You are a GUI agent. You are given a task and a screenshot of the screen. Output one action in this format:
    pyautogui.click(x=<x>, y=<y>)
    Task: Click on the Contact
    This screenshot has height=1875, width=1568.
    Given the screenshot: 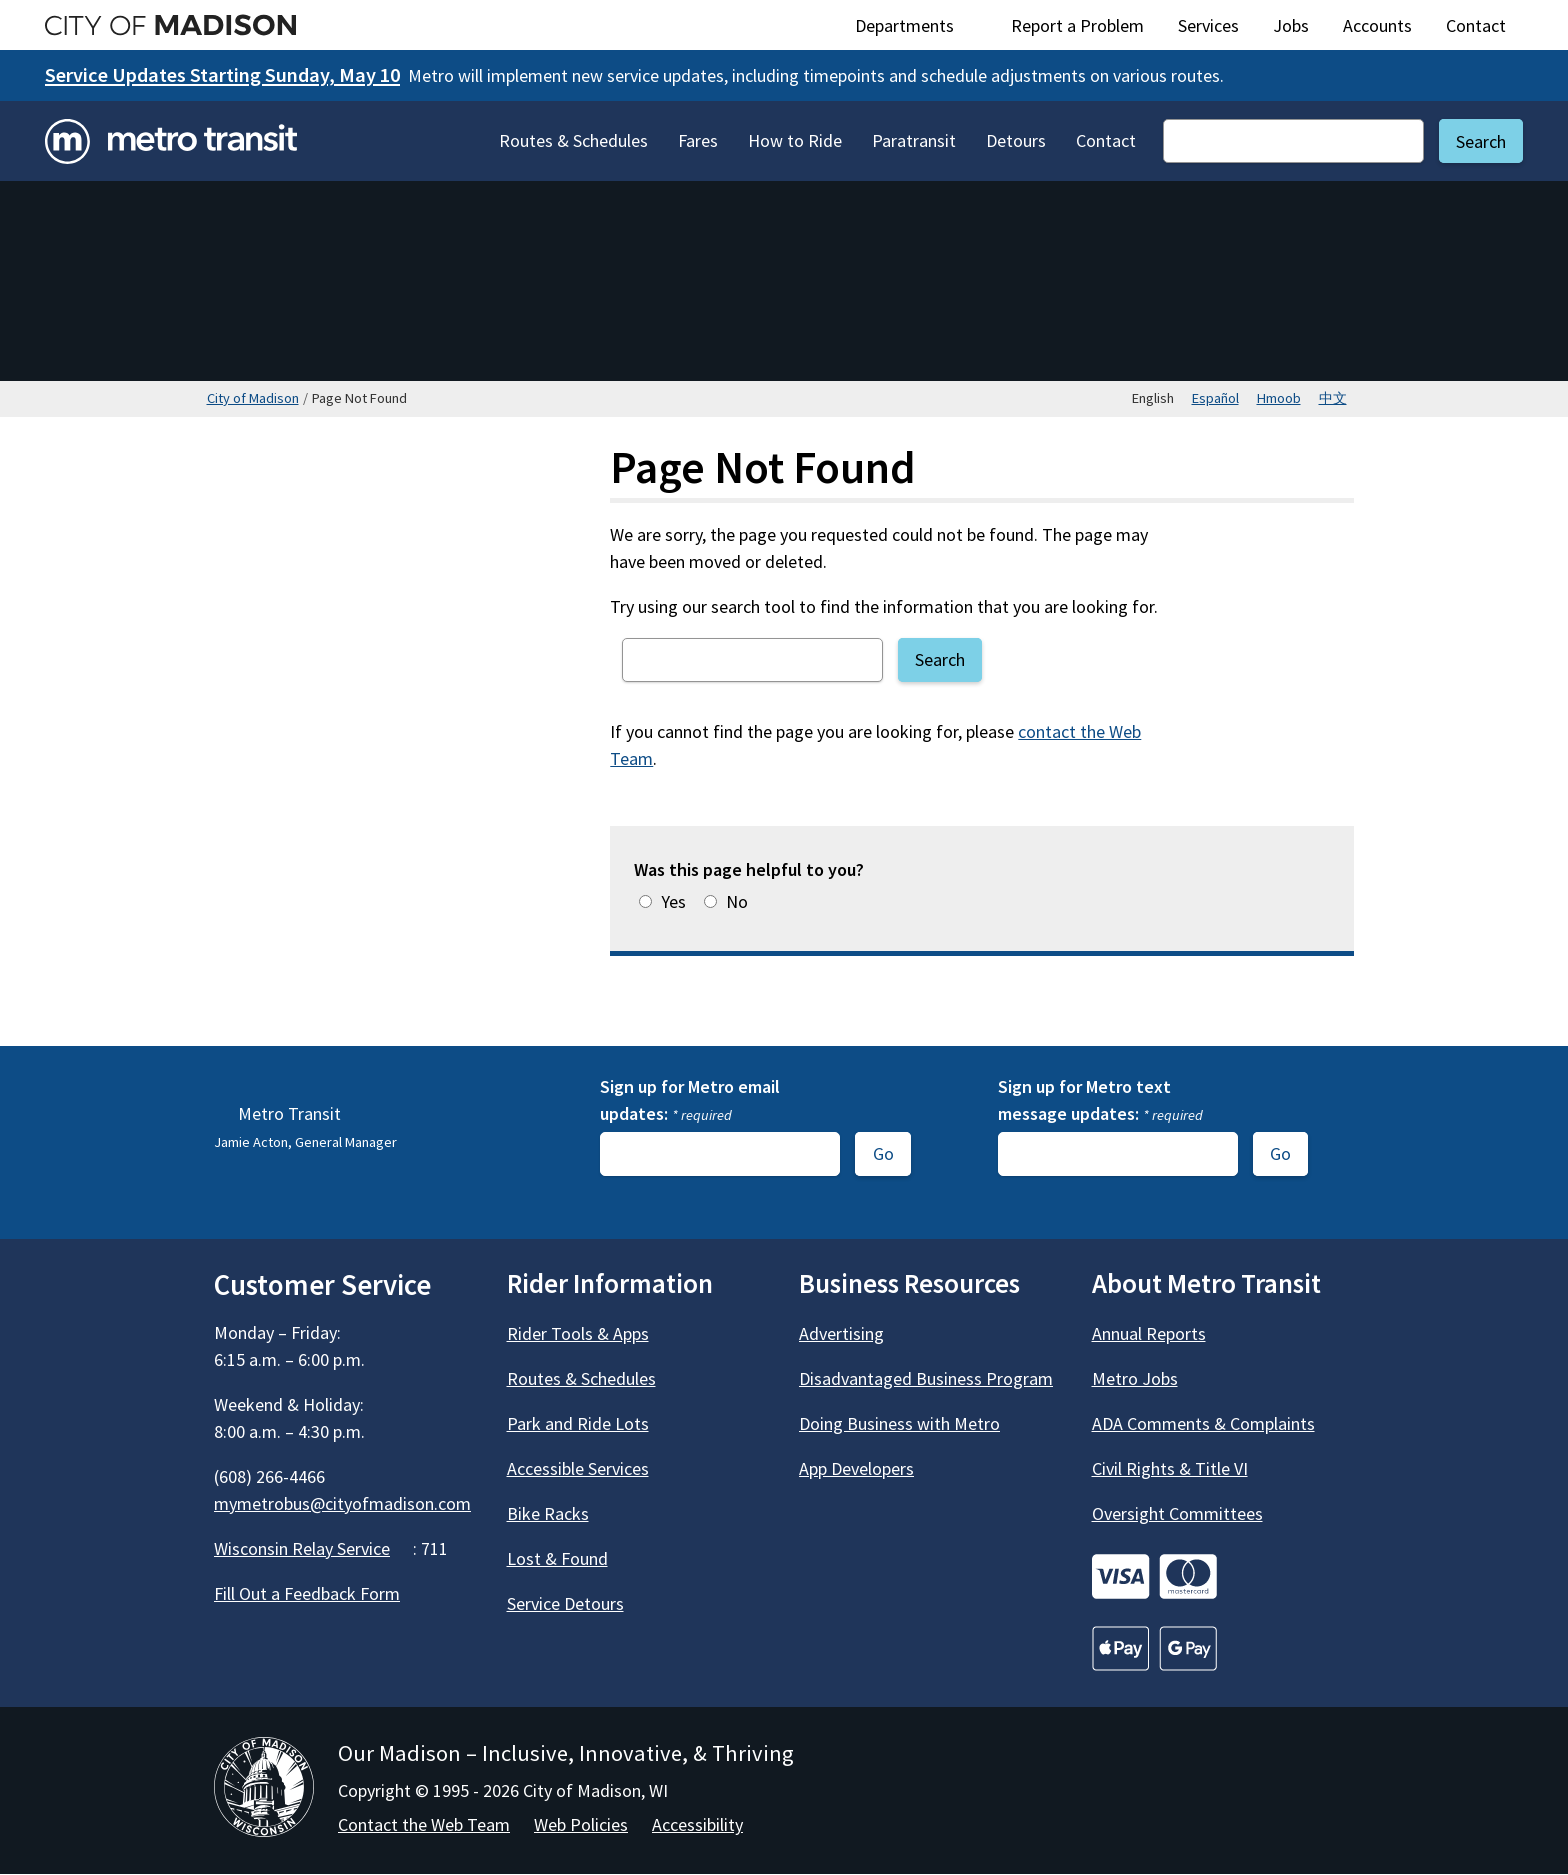 What is the action you would take?
    pyautogui.click(x=1476, y=25)
    